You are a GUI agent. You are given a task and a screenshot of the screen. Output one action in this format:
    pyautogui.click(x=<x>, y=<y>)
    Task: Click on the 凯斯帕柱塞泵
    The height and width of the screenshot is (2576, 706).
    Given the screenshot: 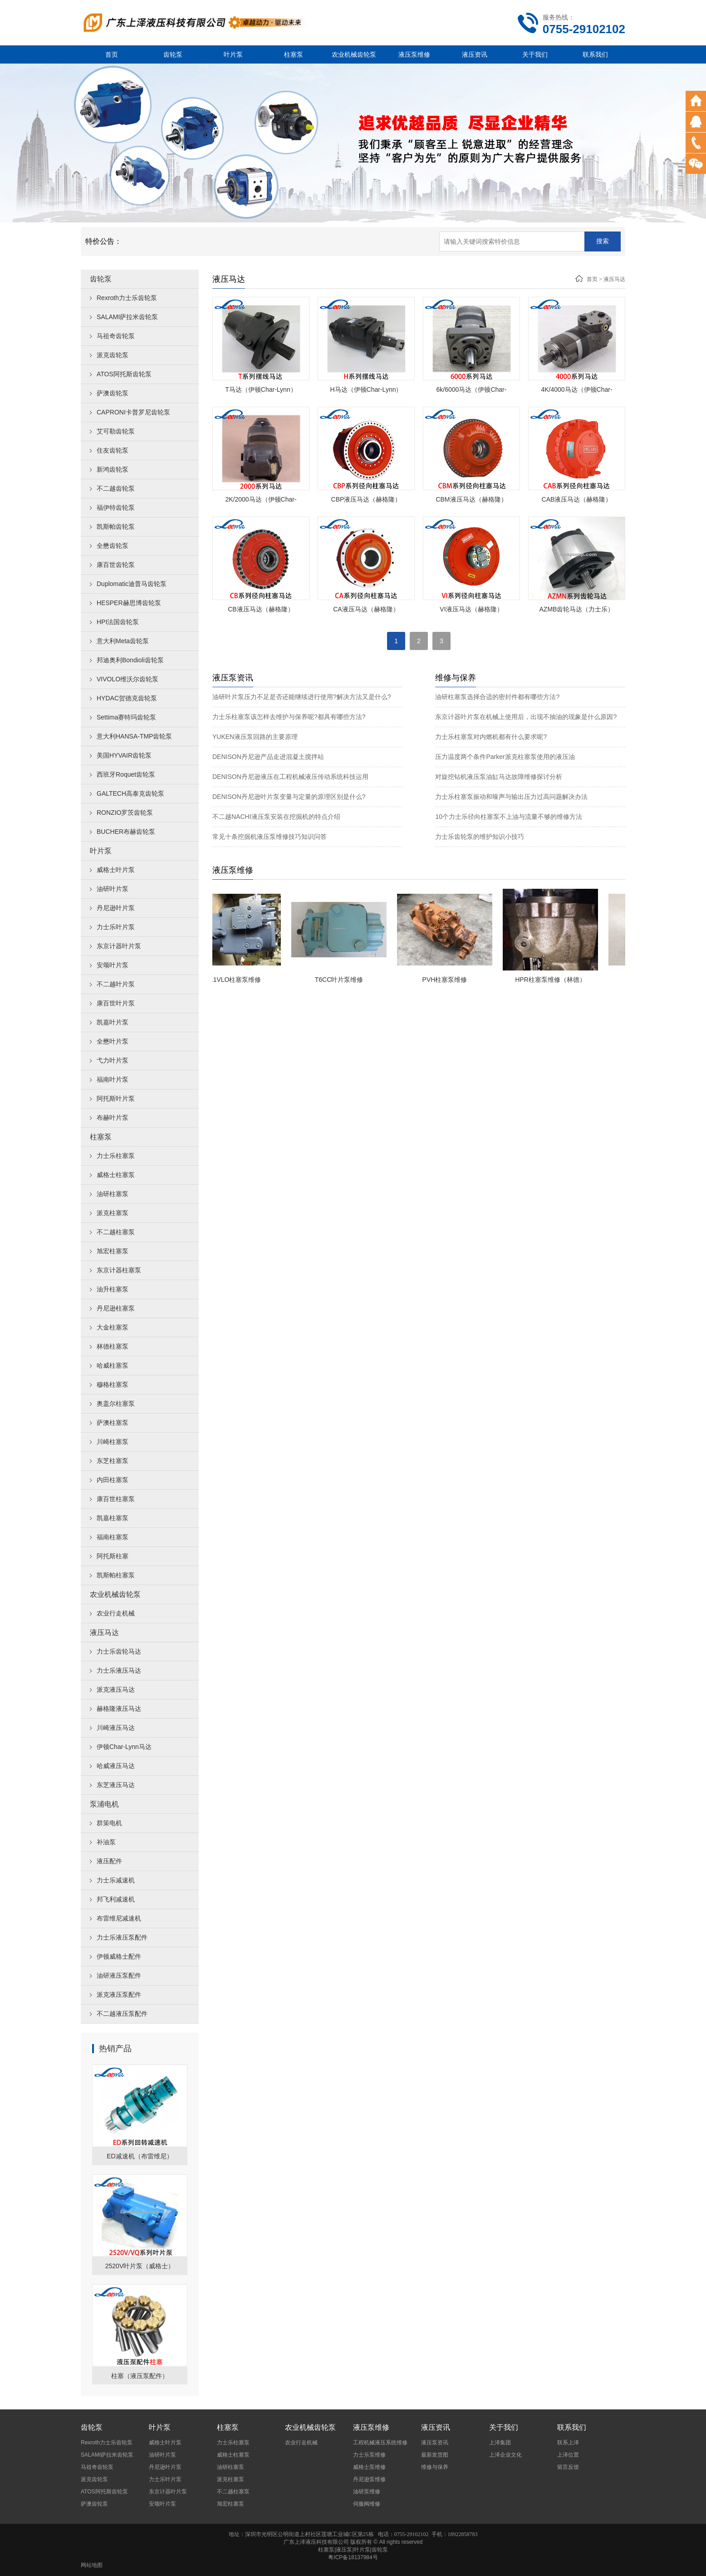 What is the action you would take?
    pyautogui.click(x=116, y=1575)
    